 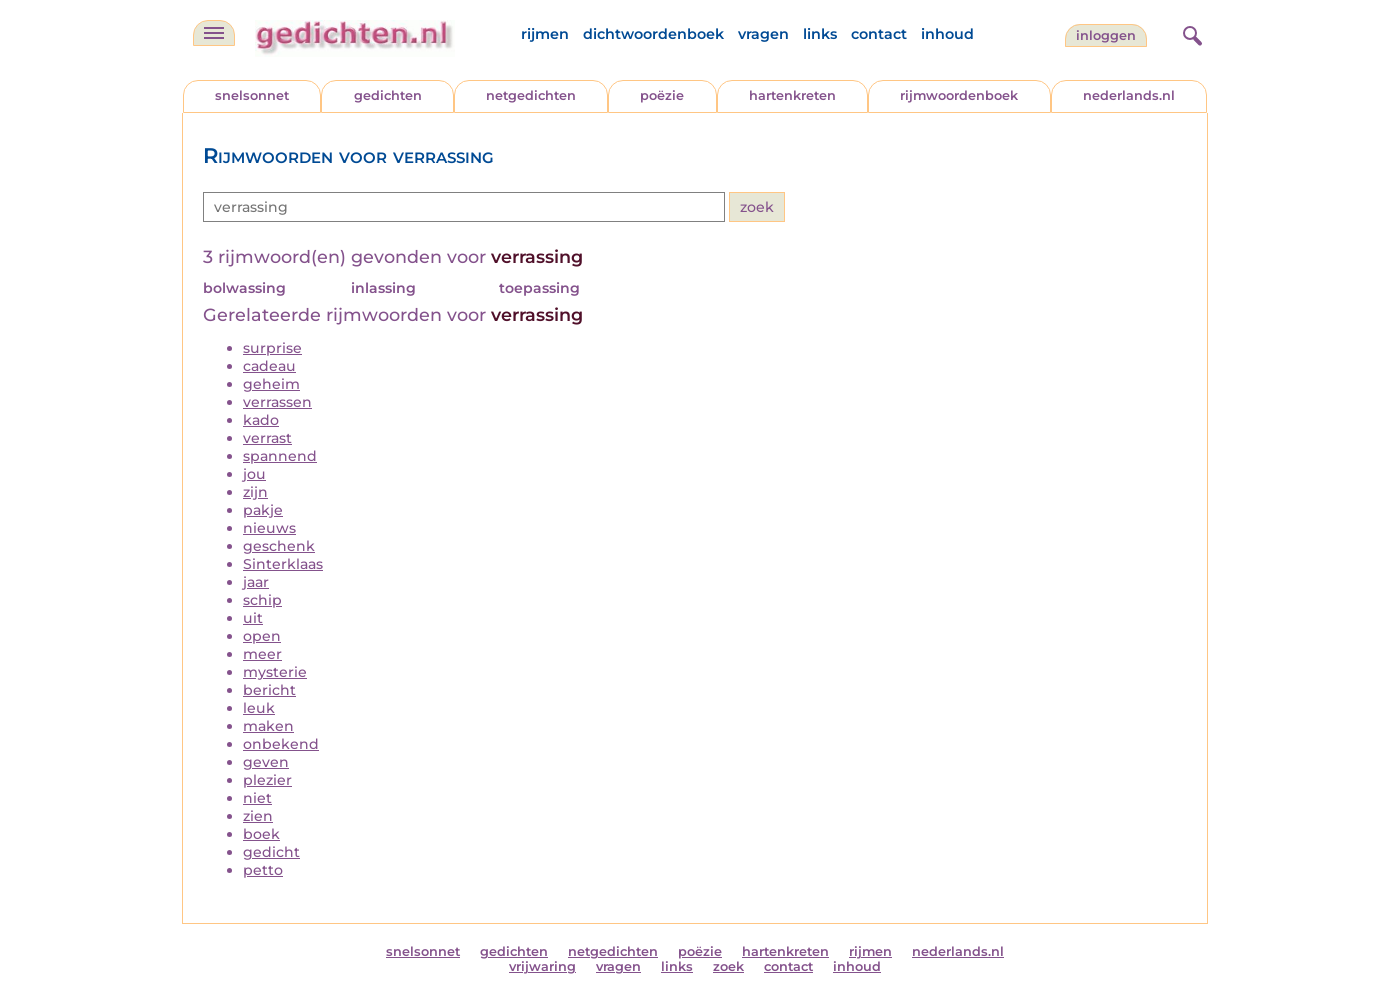 What do you see at coordinates (728, 966) in the screenshot?
I see `zoek` at bounding box center [728, 966].